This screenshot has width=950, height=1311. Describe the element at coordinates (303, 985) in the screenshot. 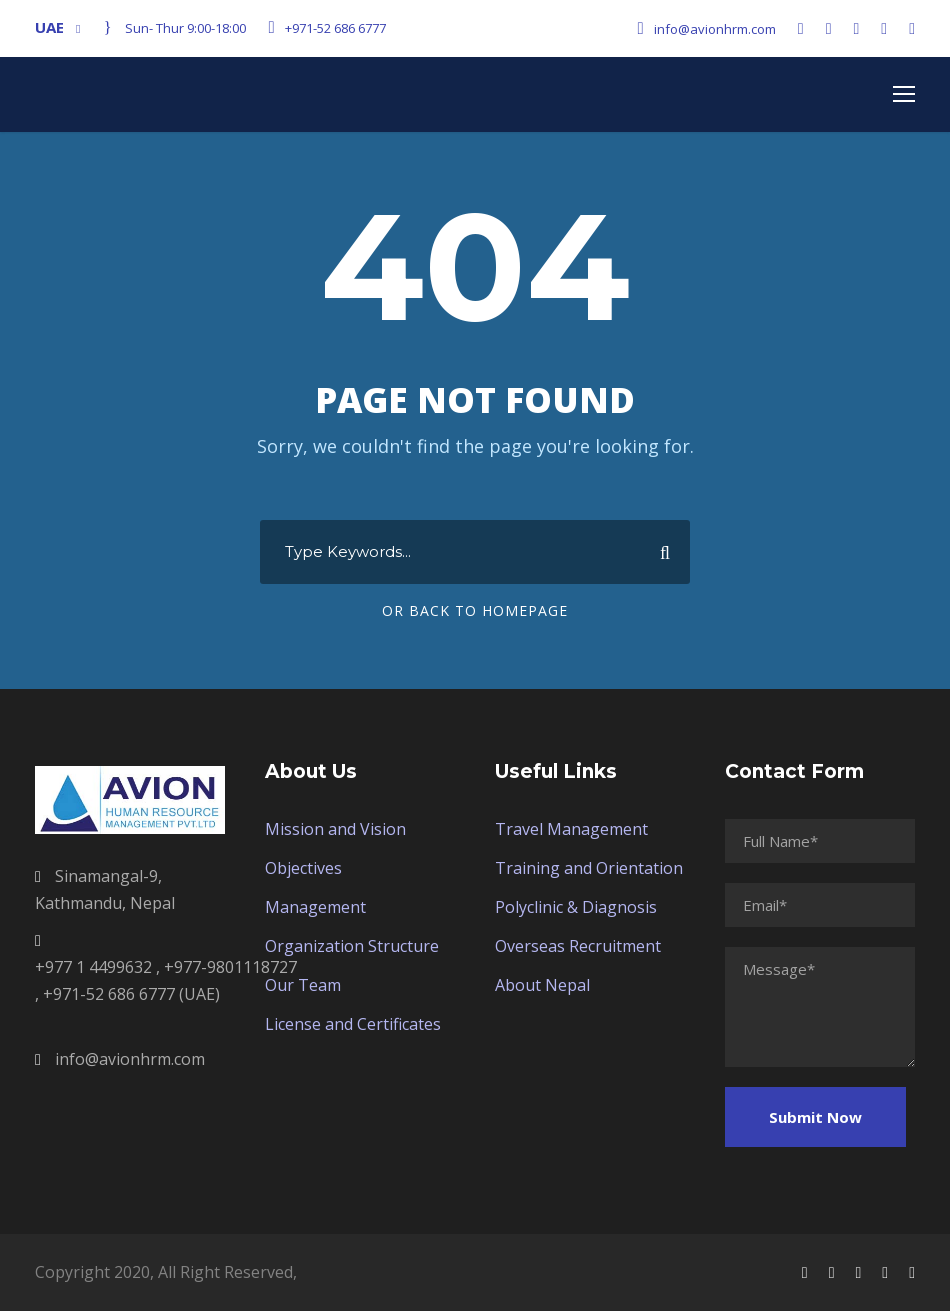

I see `Our Team` at that location.